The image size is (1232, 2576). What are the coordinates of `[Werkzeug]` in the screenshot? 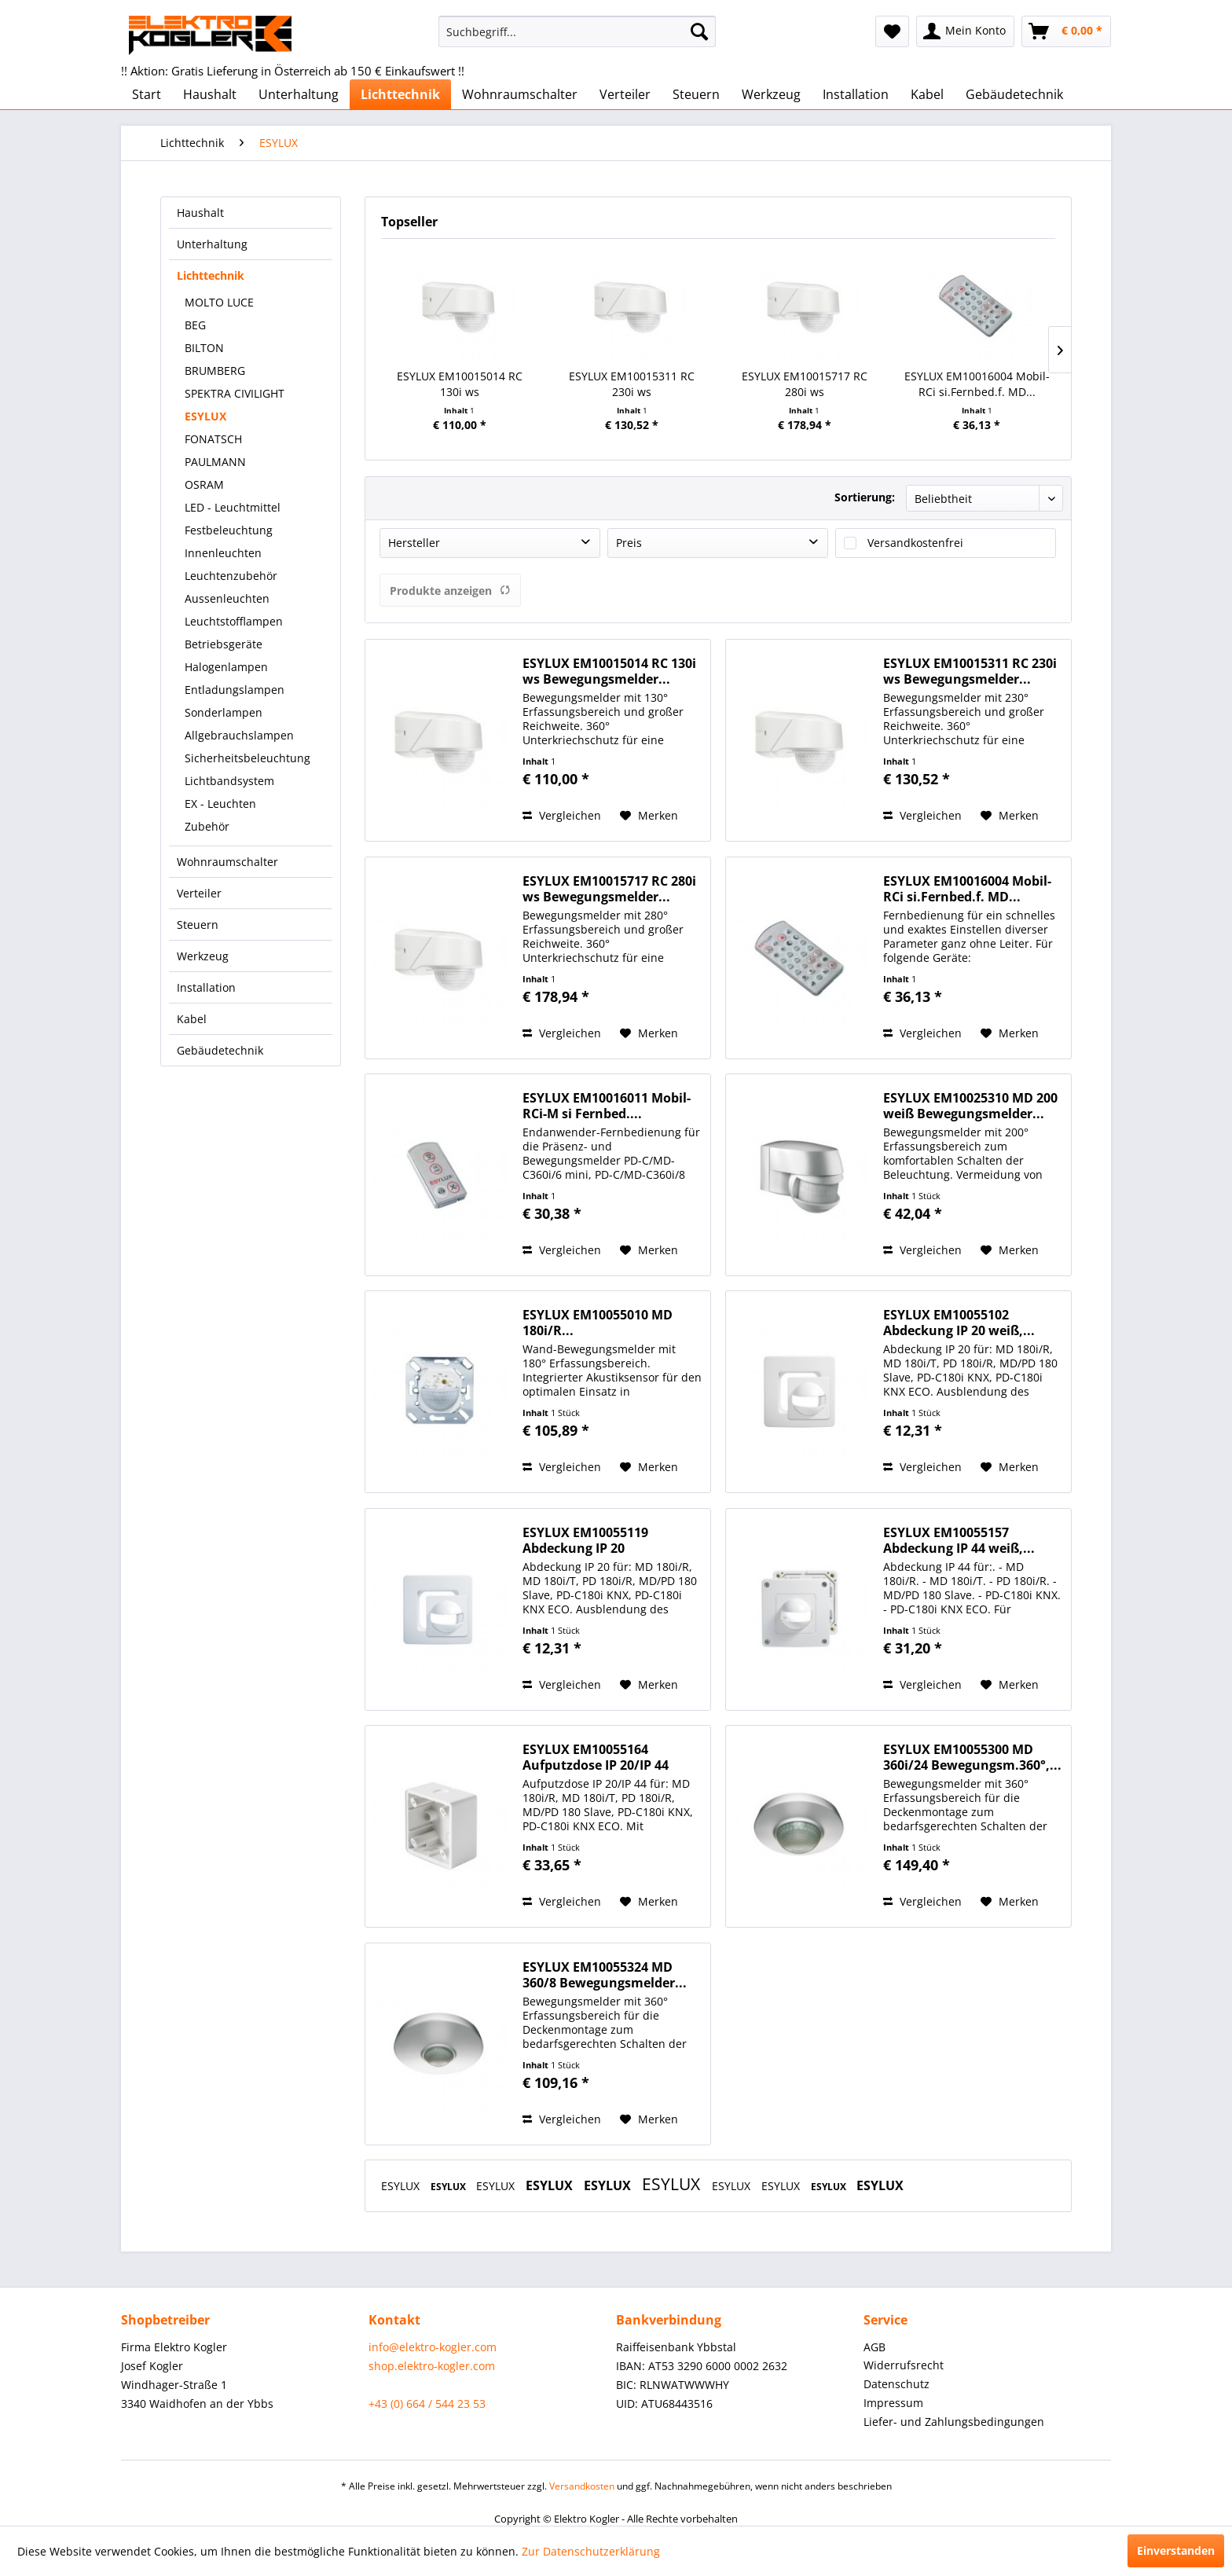 It's located at (771, 94).